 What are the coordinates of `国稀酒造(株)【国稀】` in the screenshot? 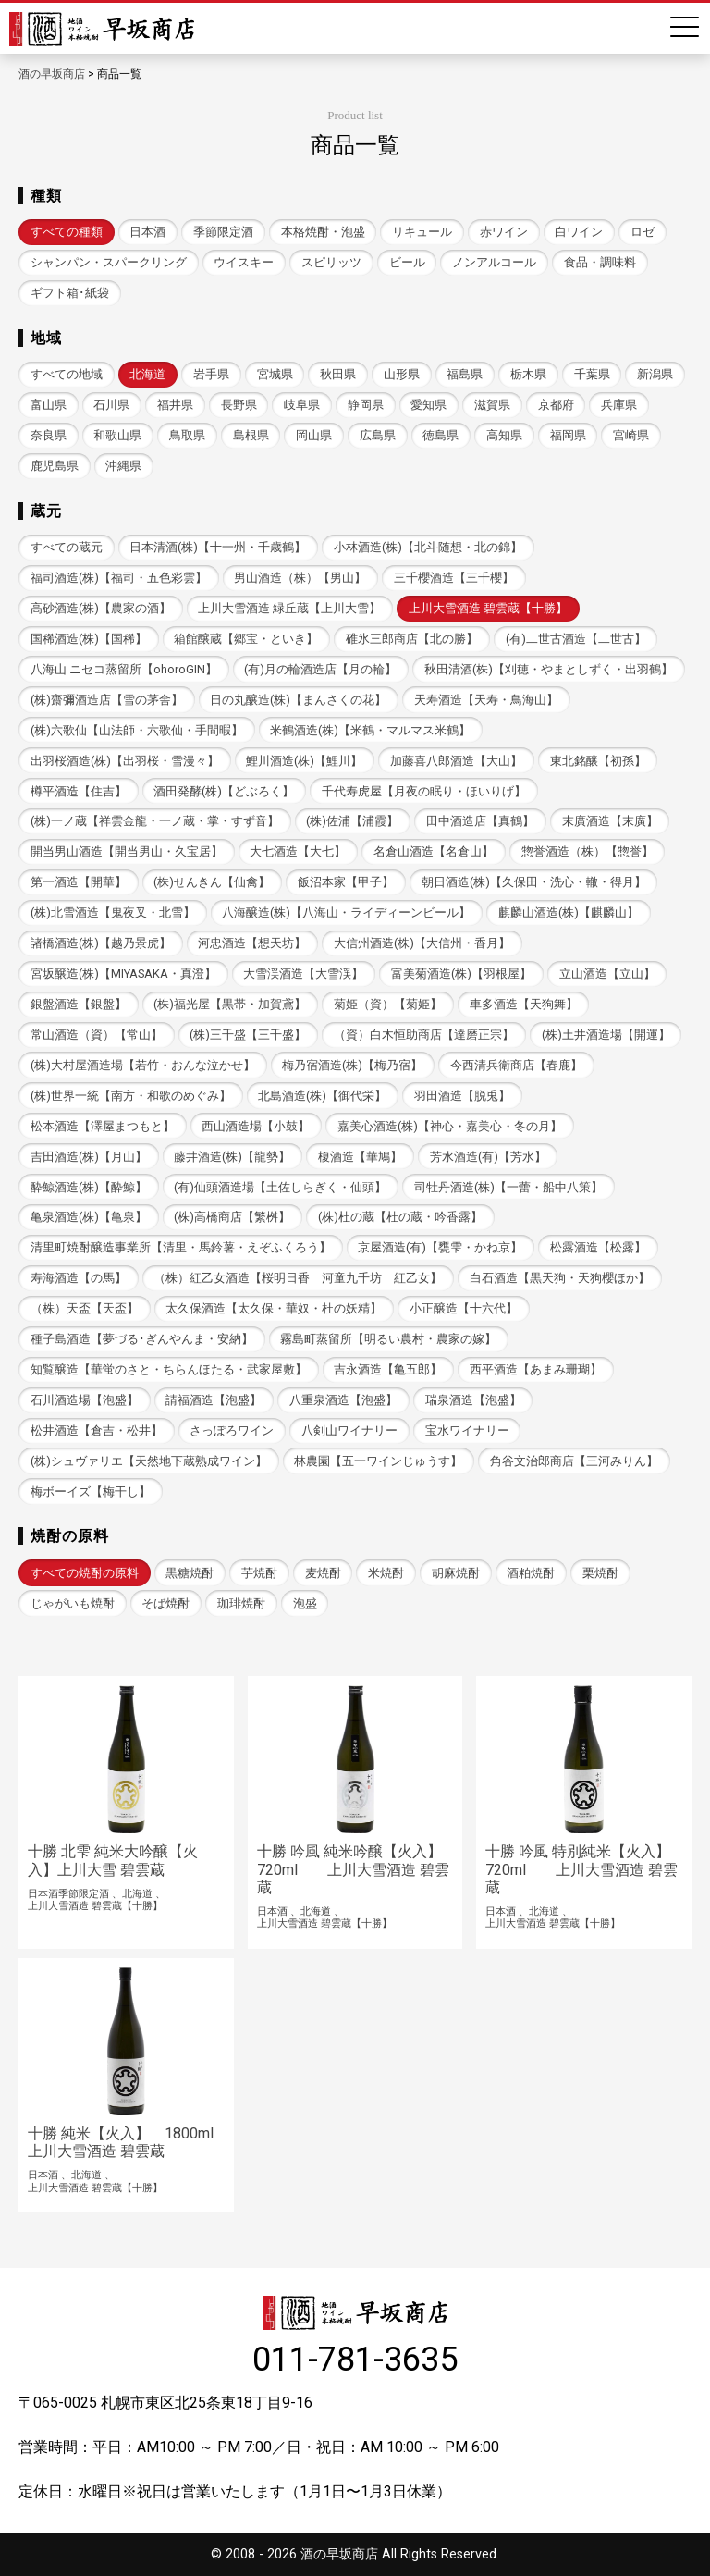 It's located at (89, 639).